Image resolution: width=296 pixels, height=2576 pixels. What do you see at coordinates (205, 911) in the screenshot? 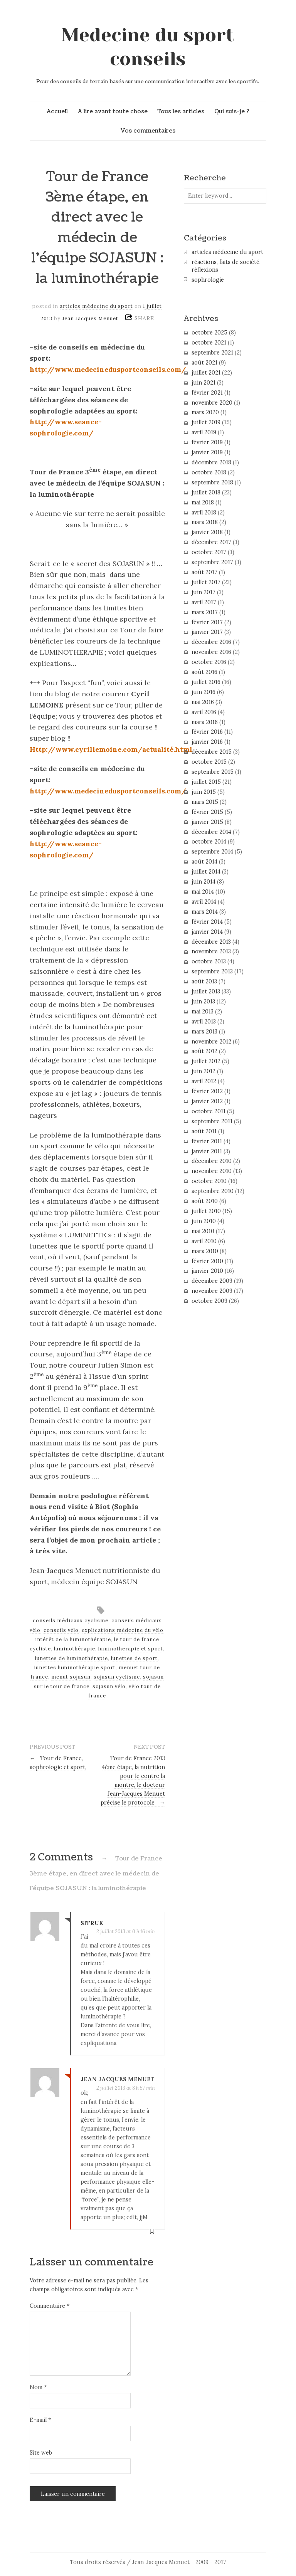
I see `mars 2014` at bounding box center [205, 911].